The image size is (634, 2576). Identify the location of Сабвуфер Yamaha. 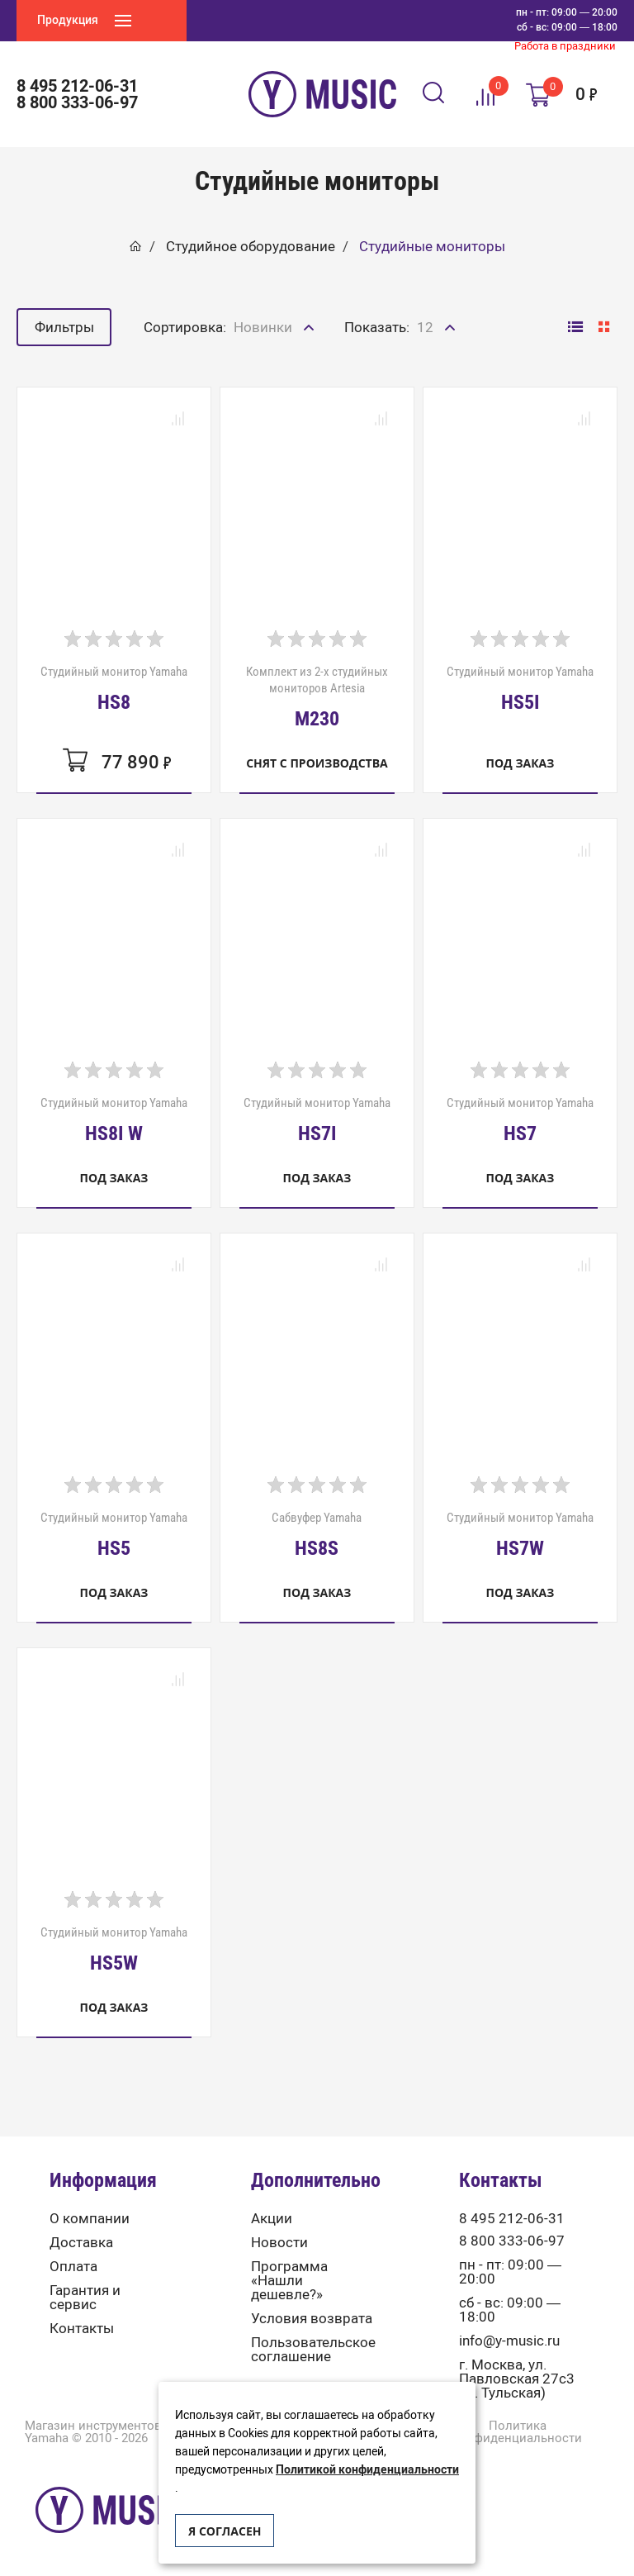
(317, 1534).